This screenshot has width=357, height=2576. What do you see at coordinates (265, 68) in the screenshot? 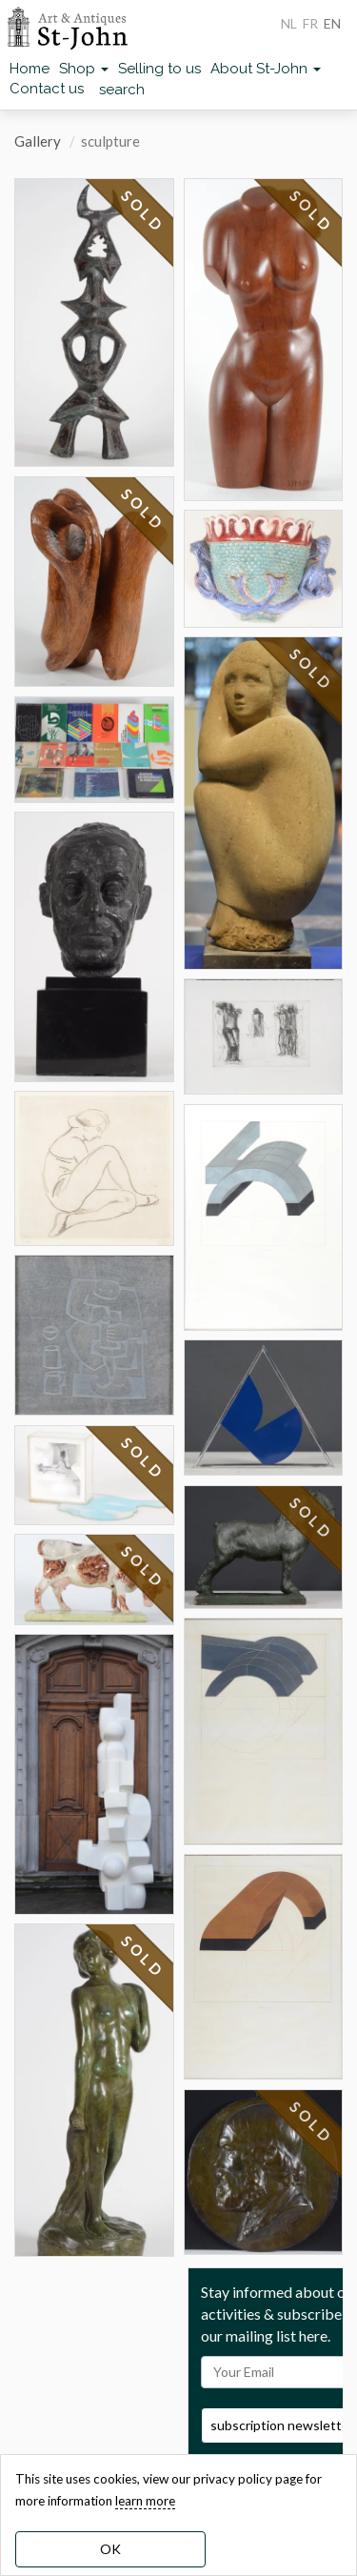
I see `About St-John [button]` at bounding box center [265, 68].